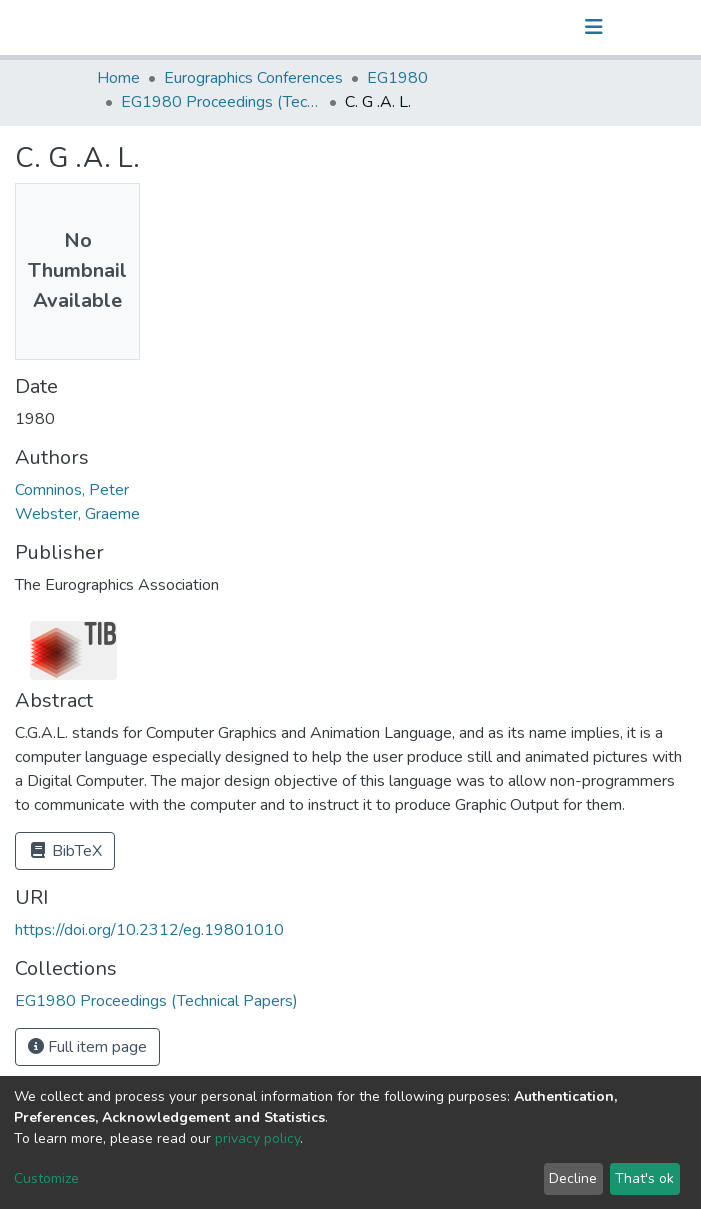 This screenshot has width=701, height=1209. What do you see at coordinates (46, 1178) in the screenshot?
I see `Customize` at bounding box center [46, 1178].